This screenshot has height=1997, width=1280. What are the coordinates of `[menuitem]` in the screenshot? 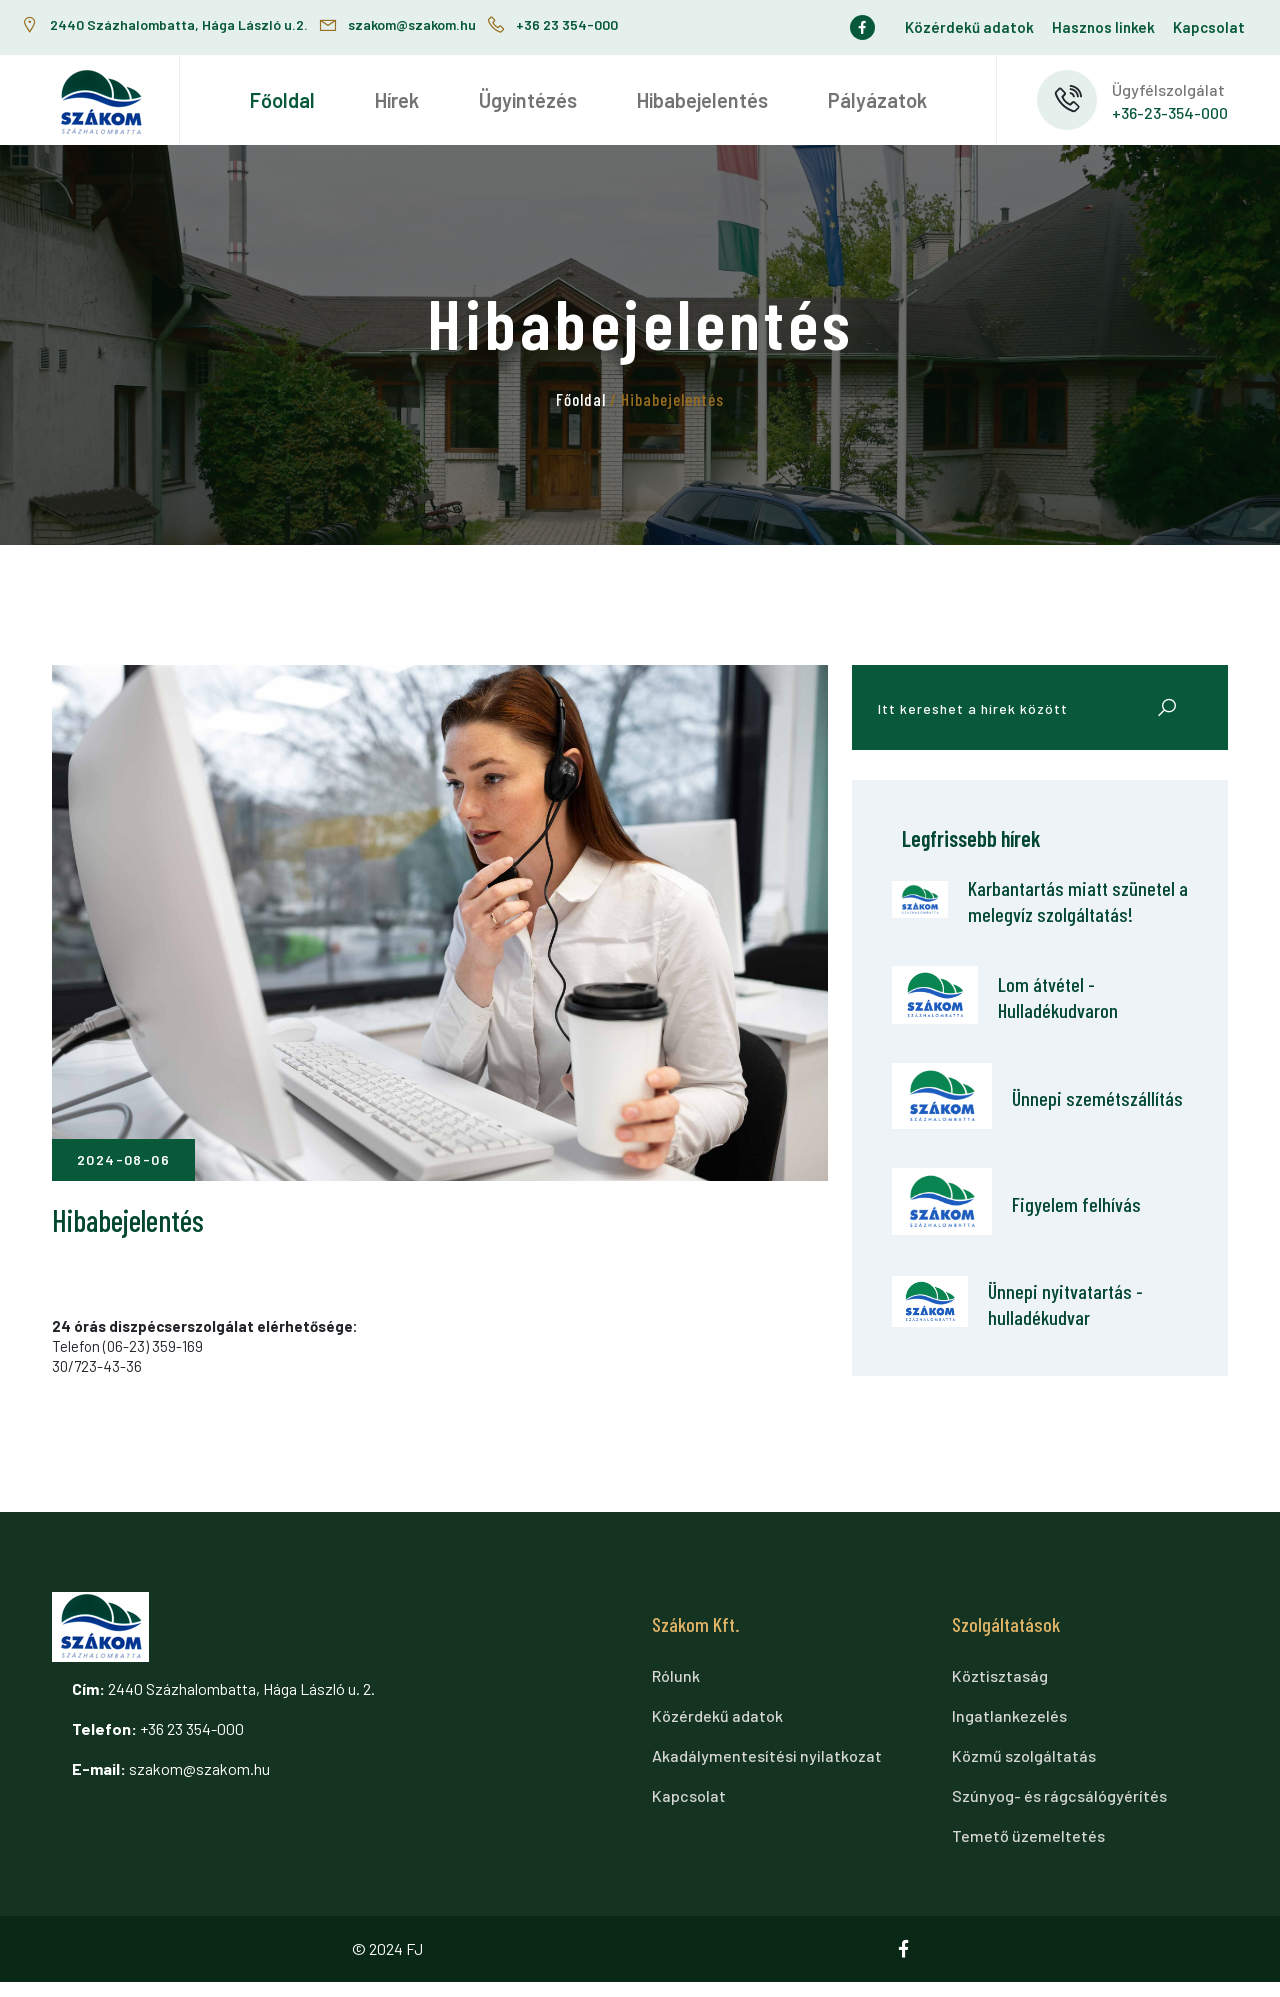 It's located at (282, 100).